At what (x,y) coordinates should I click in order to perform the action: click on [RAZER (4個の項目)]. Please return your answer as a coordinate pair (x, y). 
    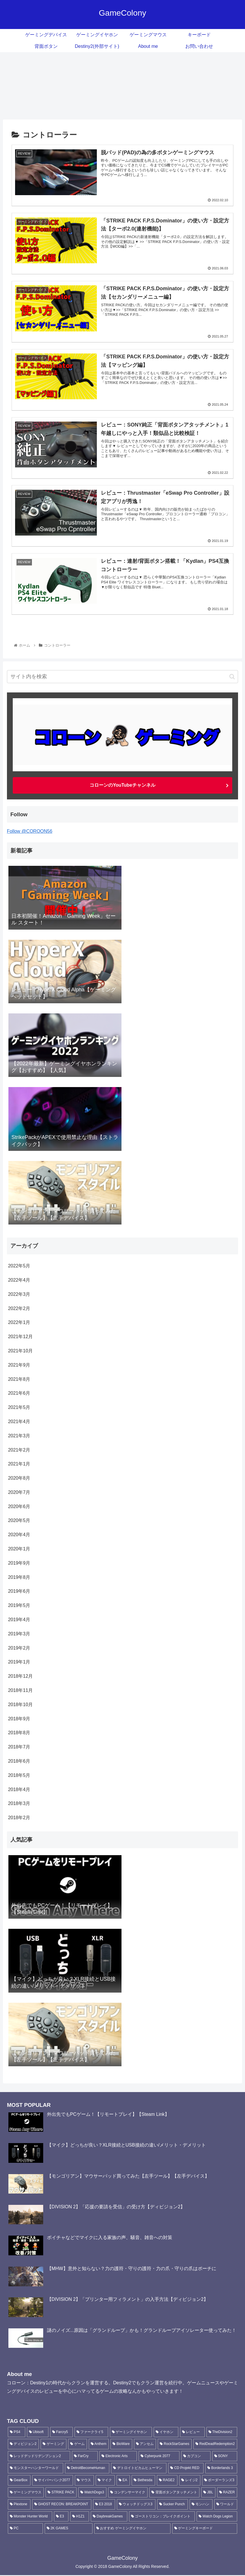
    Looking at the image, I should click on (227, 2493).